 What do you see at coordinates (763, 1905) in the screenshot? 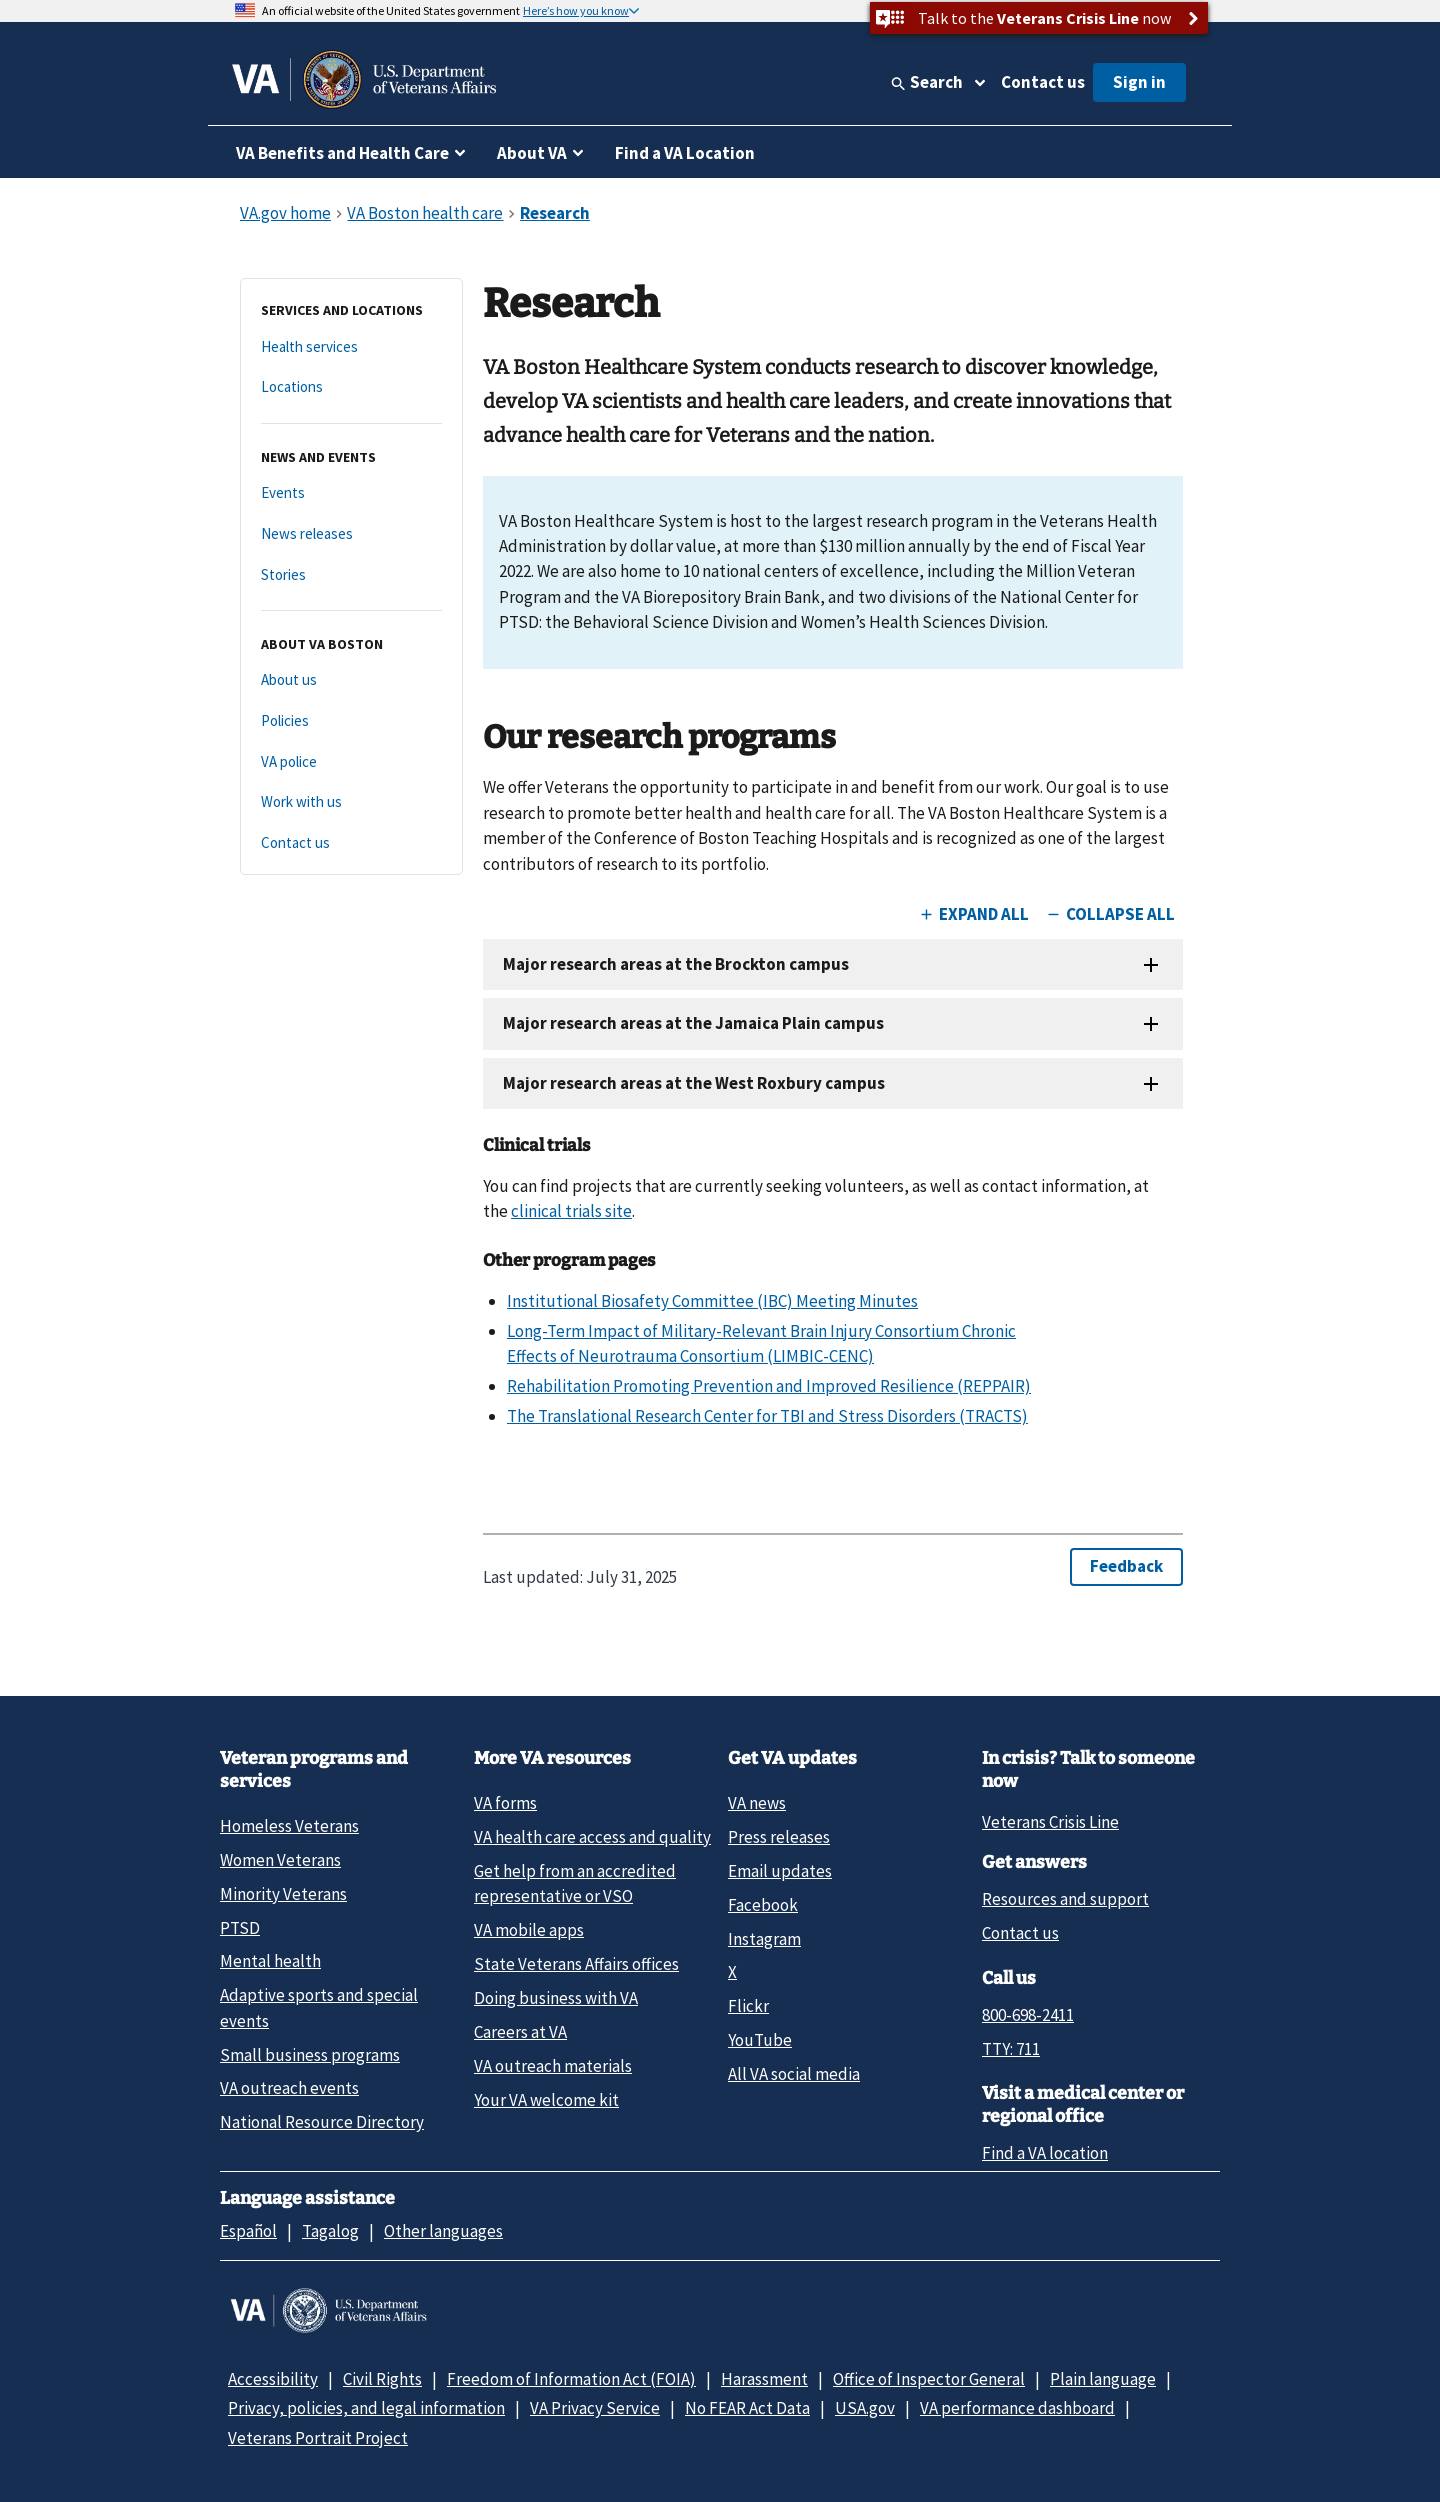
I see `Facebook` at bounding box center [763, 1905].